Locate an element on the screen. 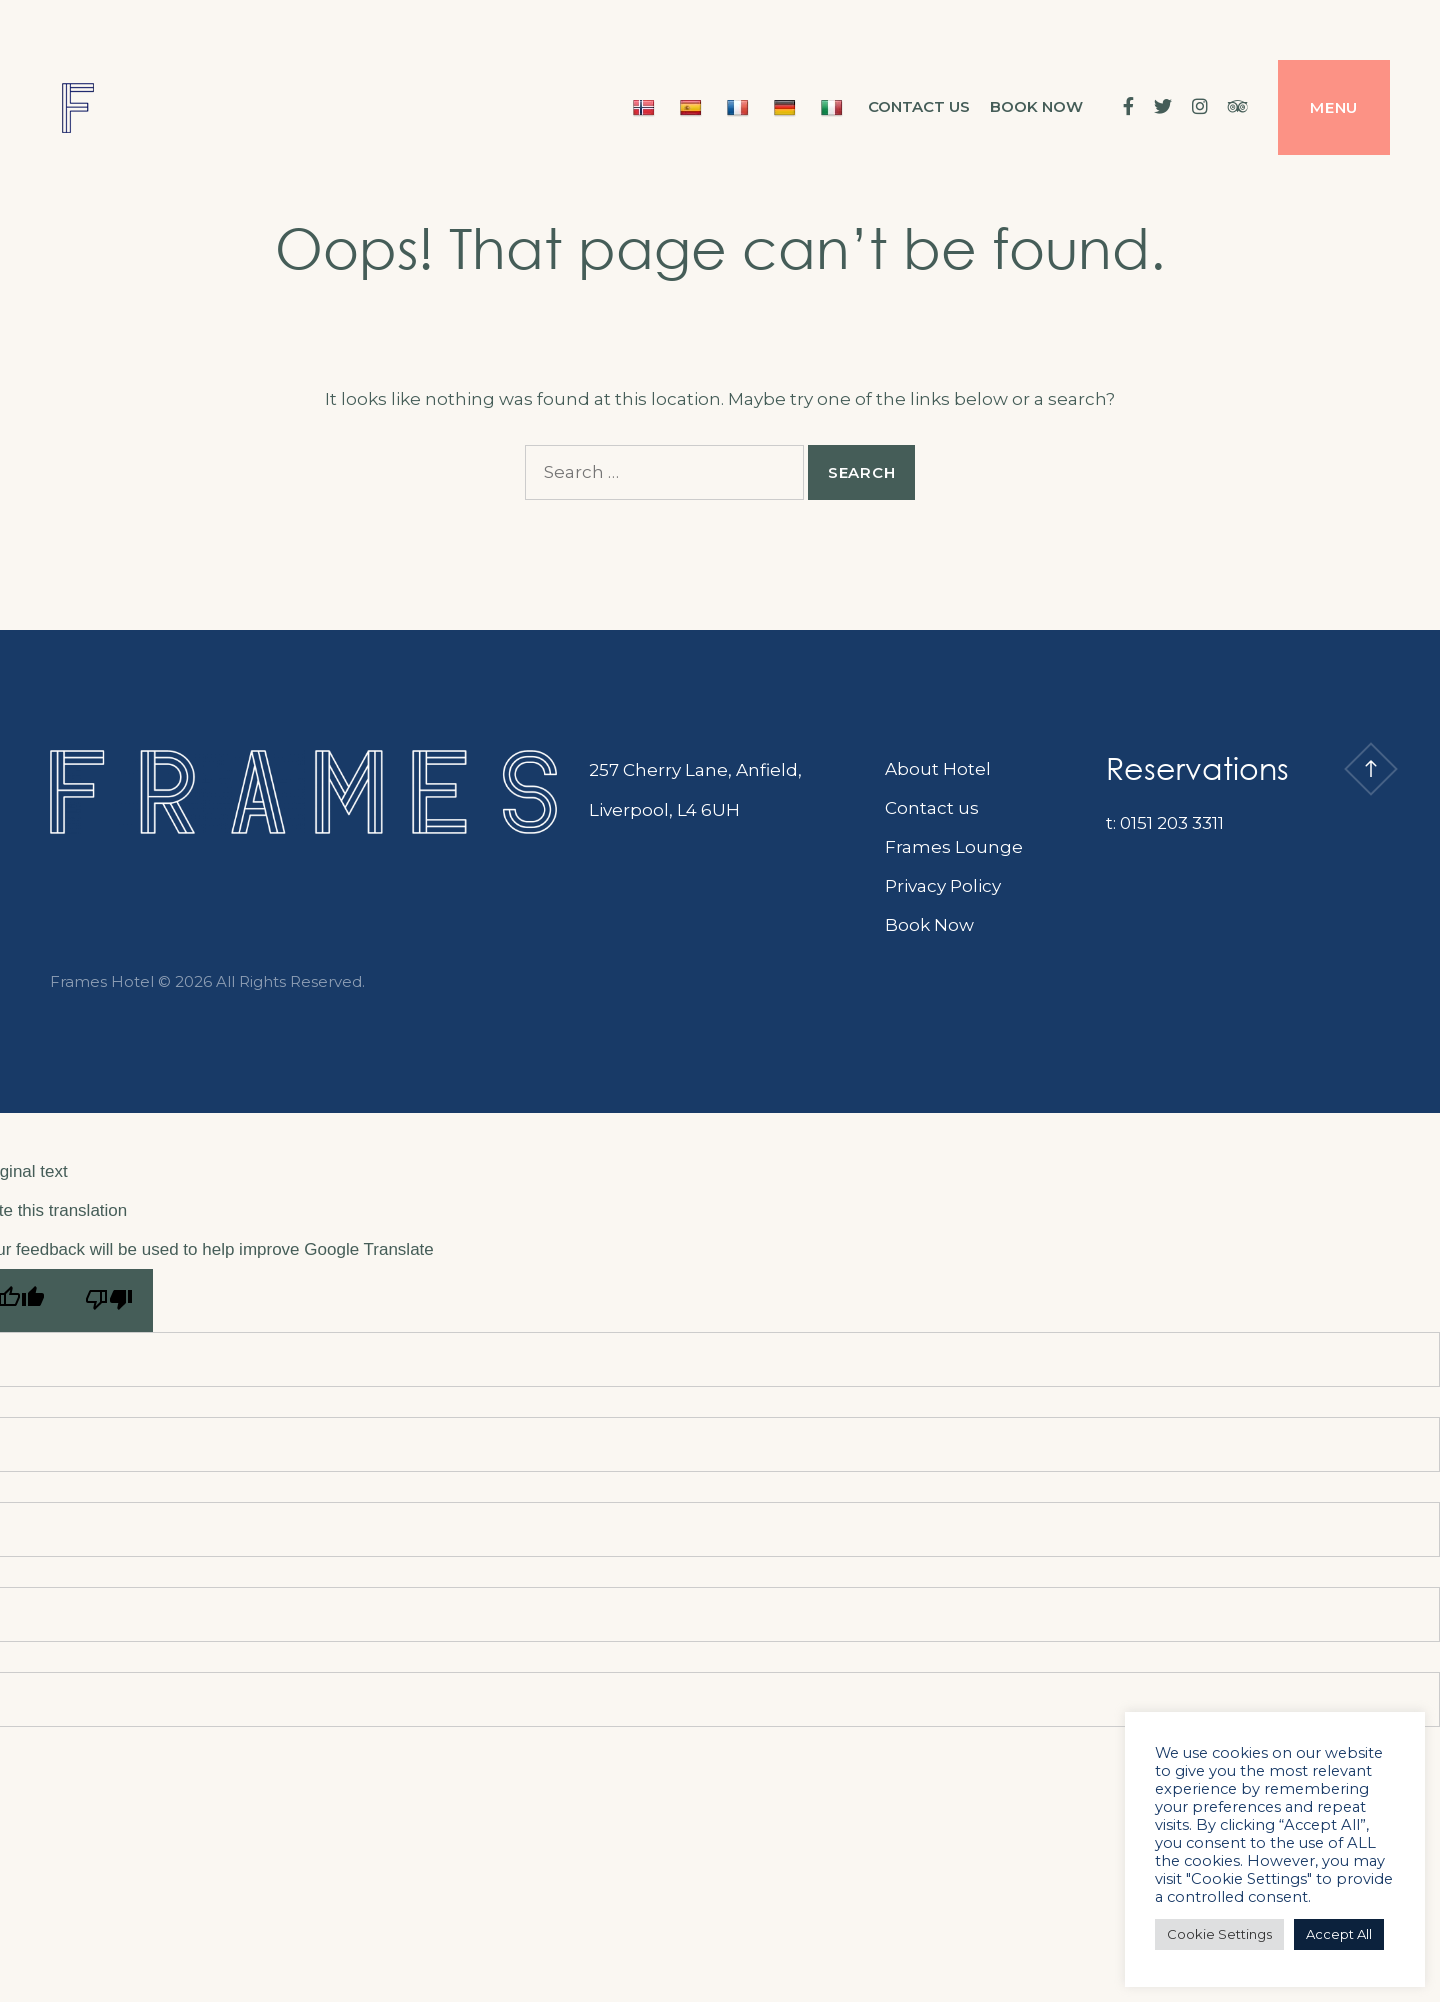  BOOK NOW is located at coordinates (1036, 106).